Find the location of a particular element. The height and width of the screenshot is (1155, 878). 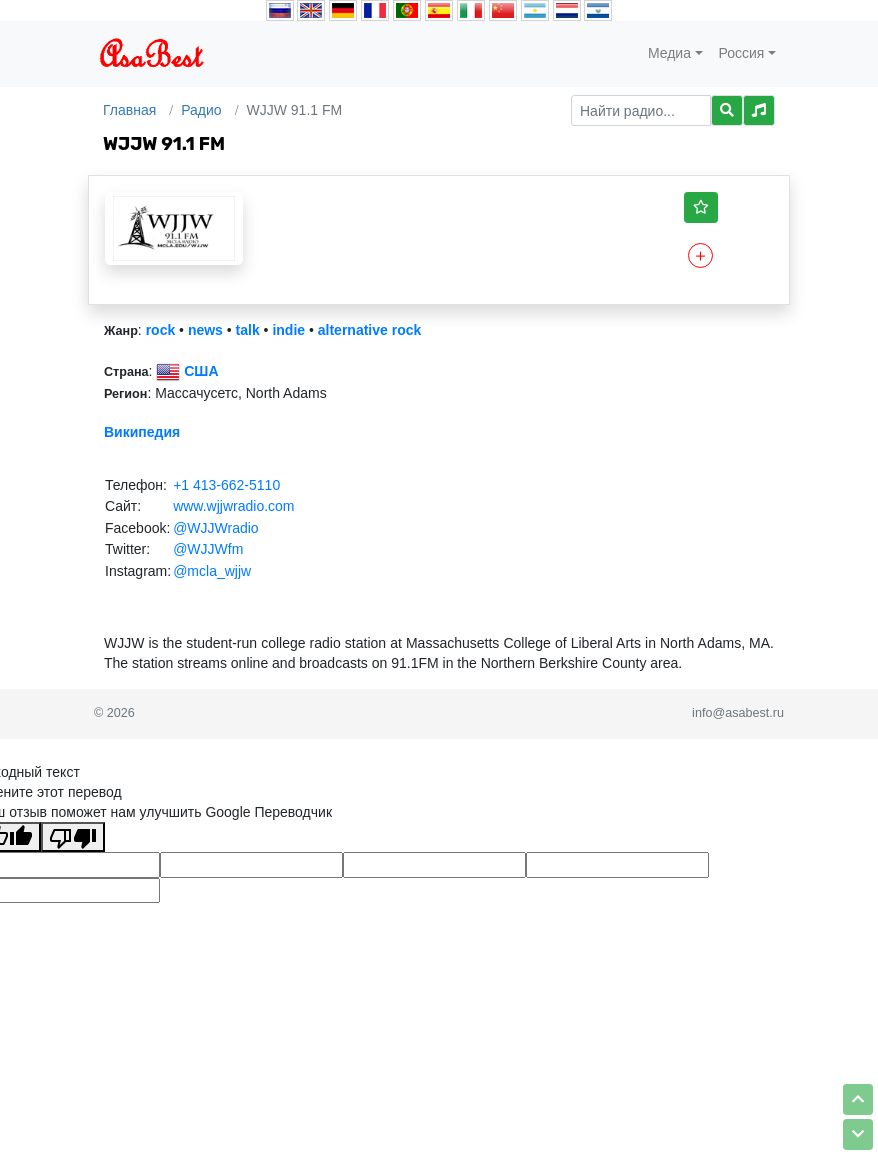

Радио is located at coordinates (201, 110).